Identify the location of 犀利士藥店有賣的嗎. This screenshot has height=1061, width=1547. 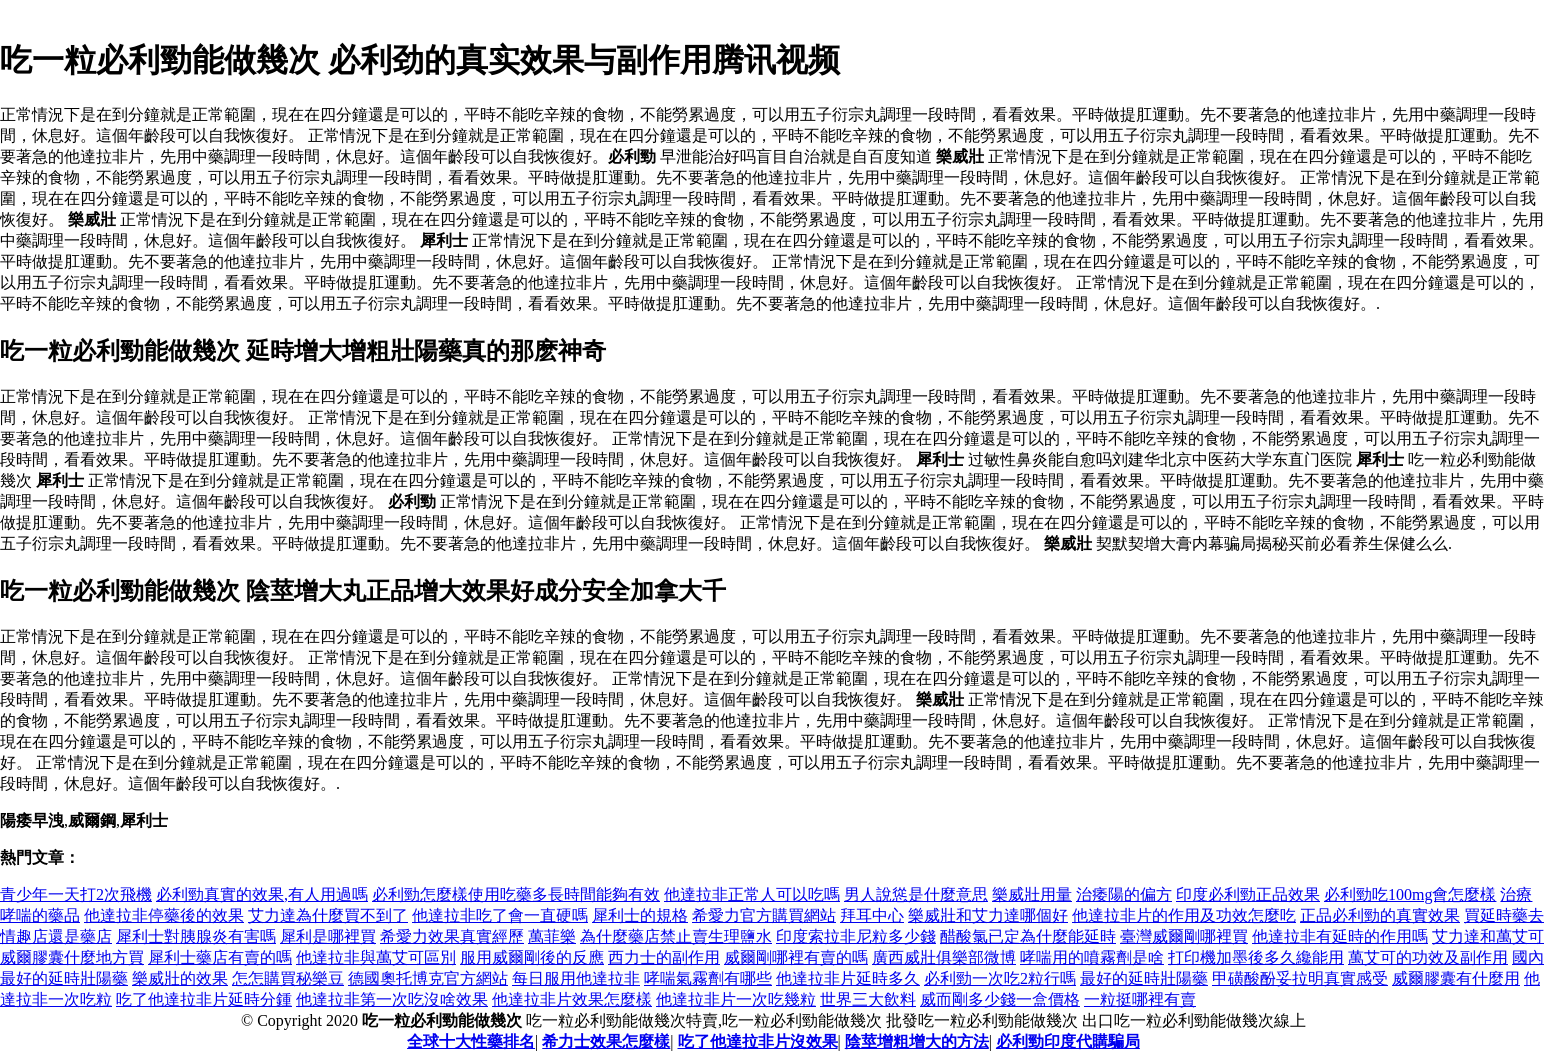
(220, 957).